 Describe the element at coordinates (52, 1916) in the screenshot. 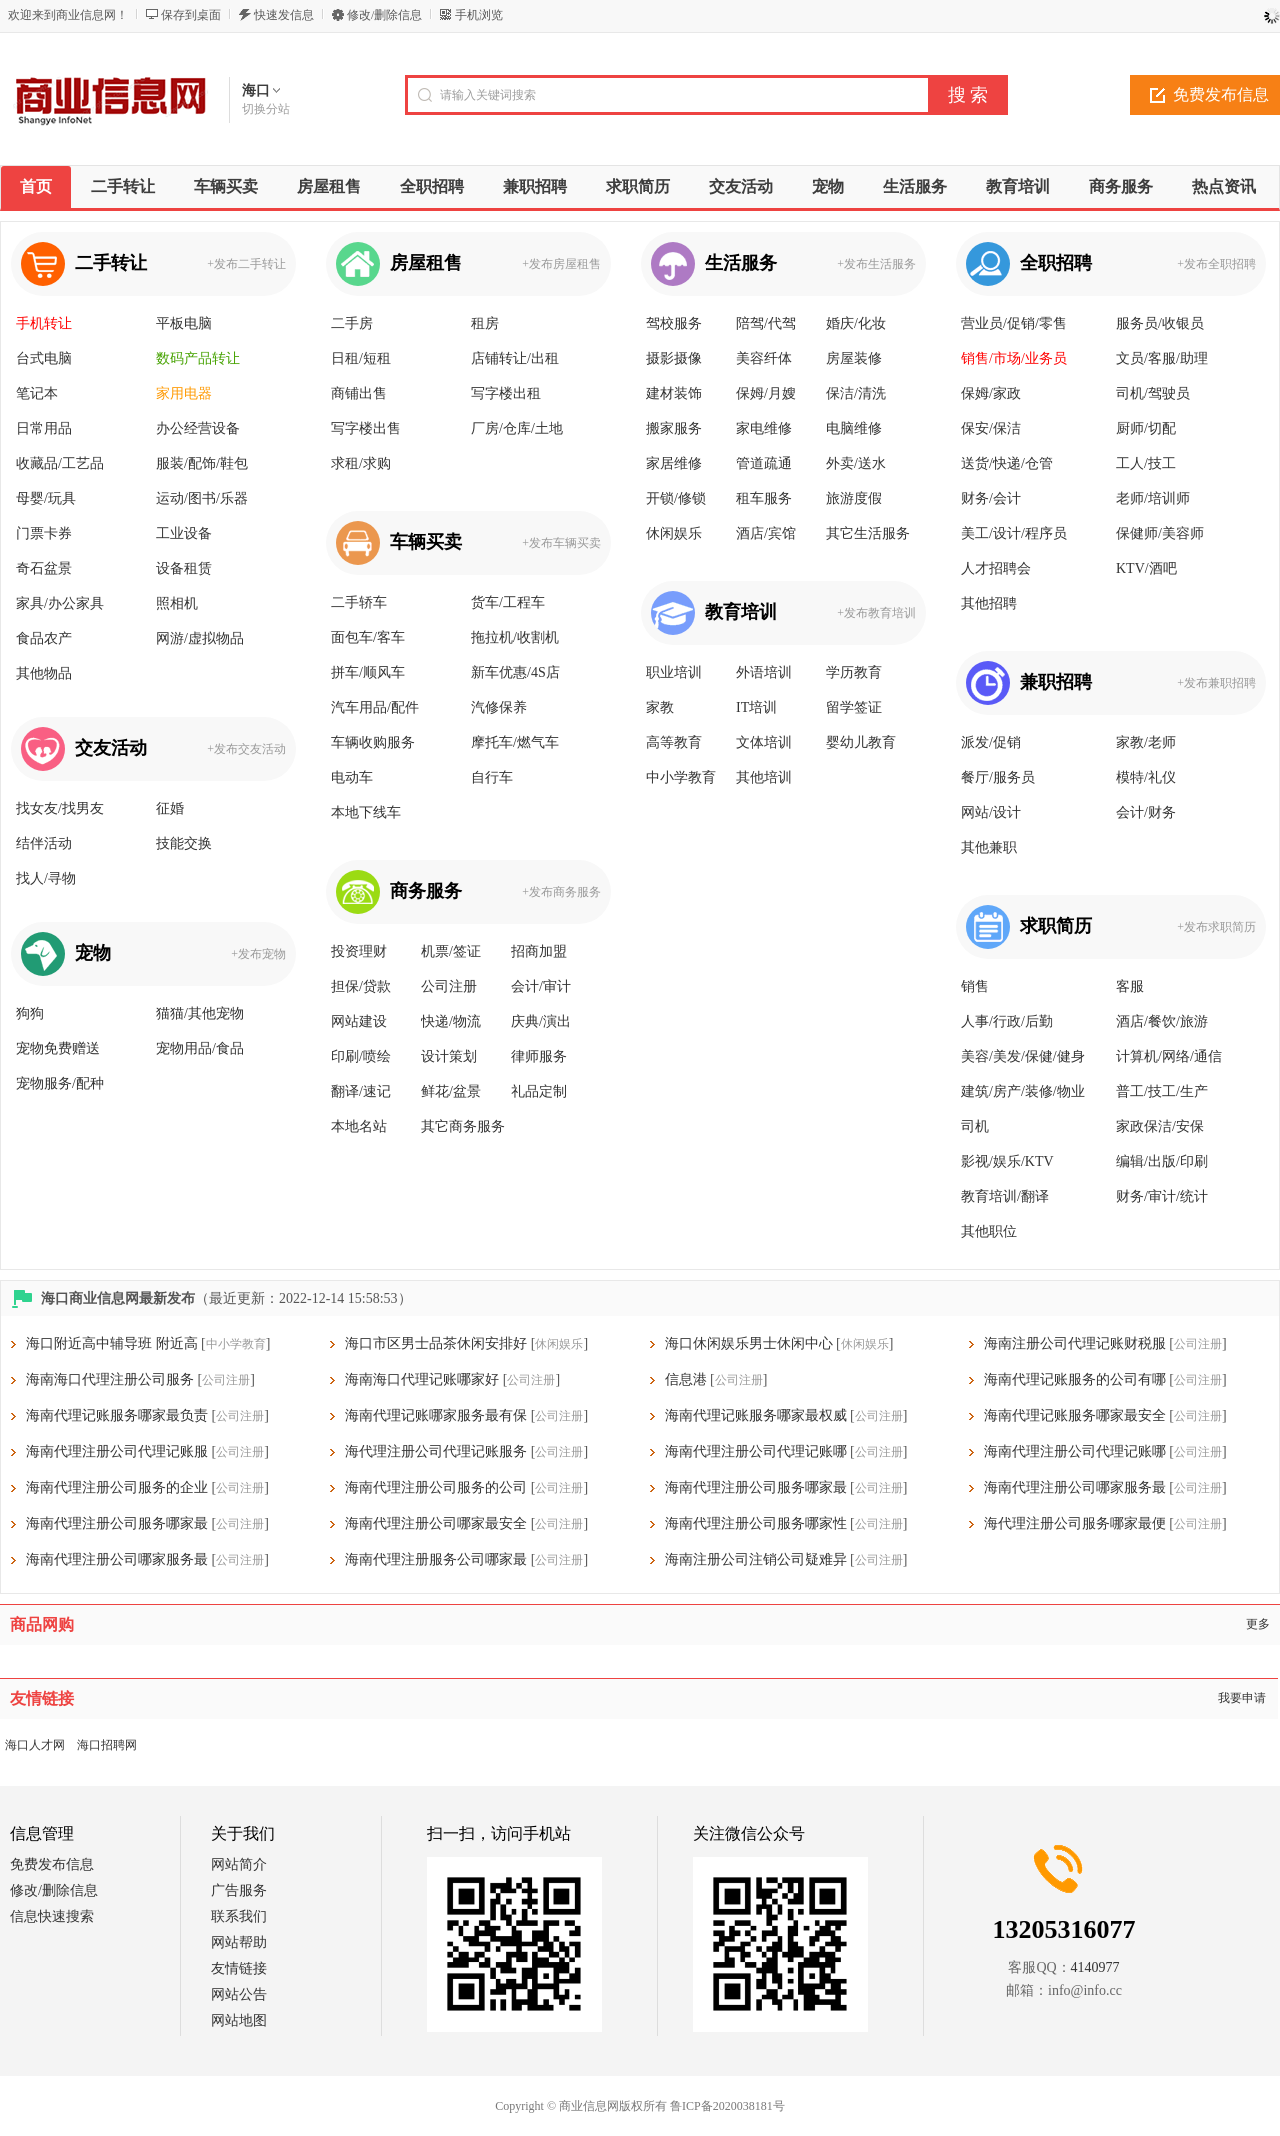

I see `信息快速搜索` at that location.